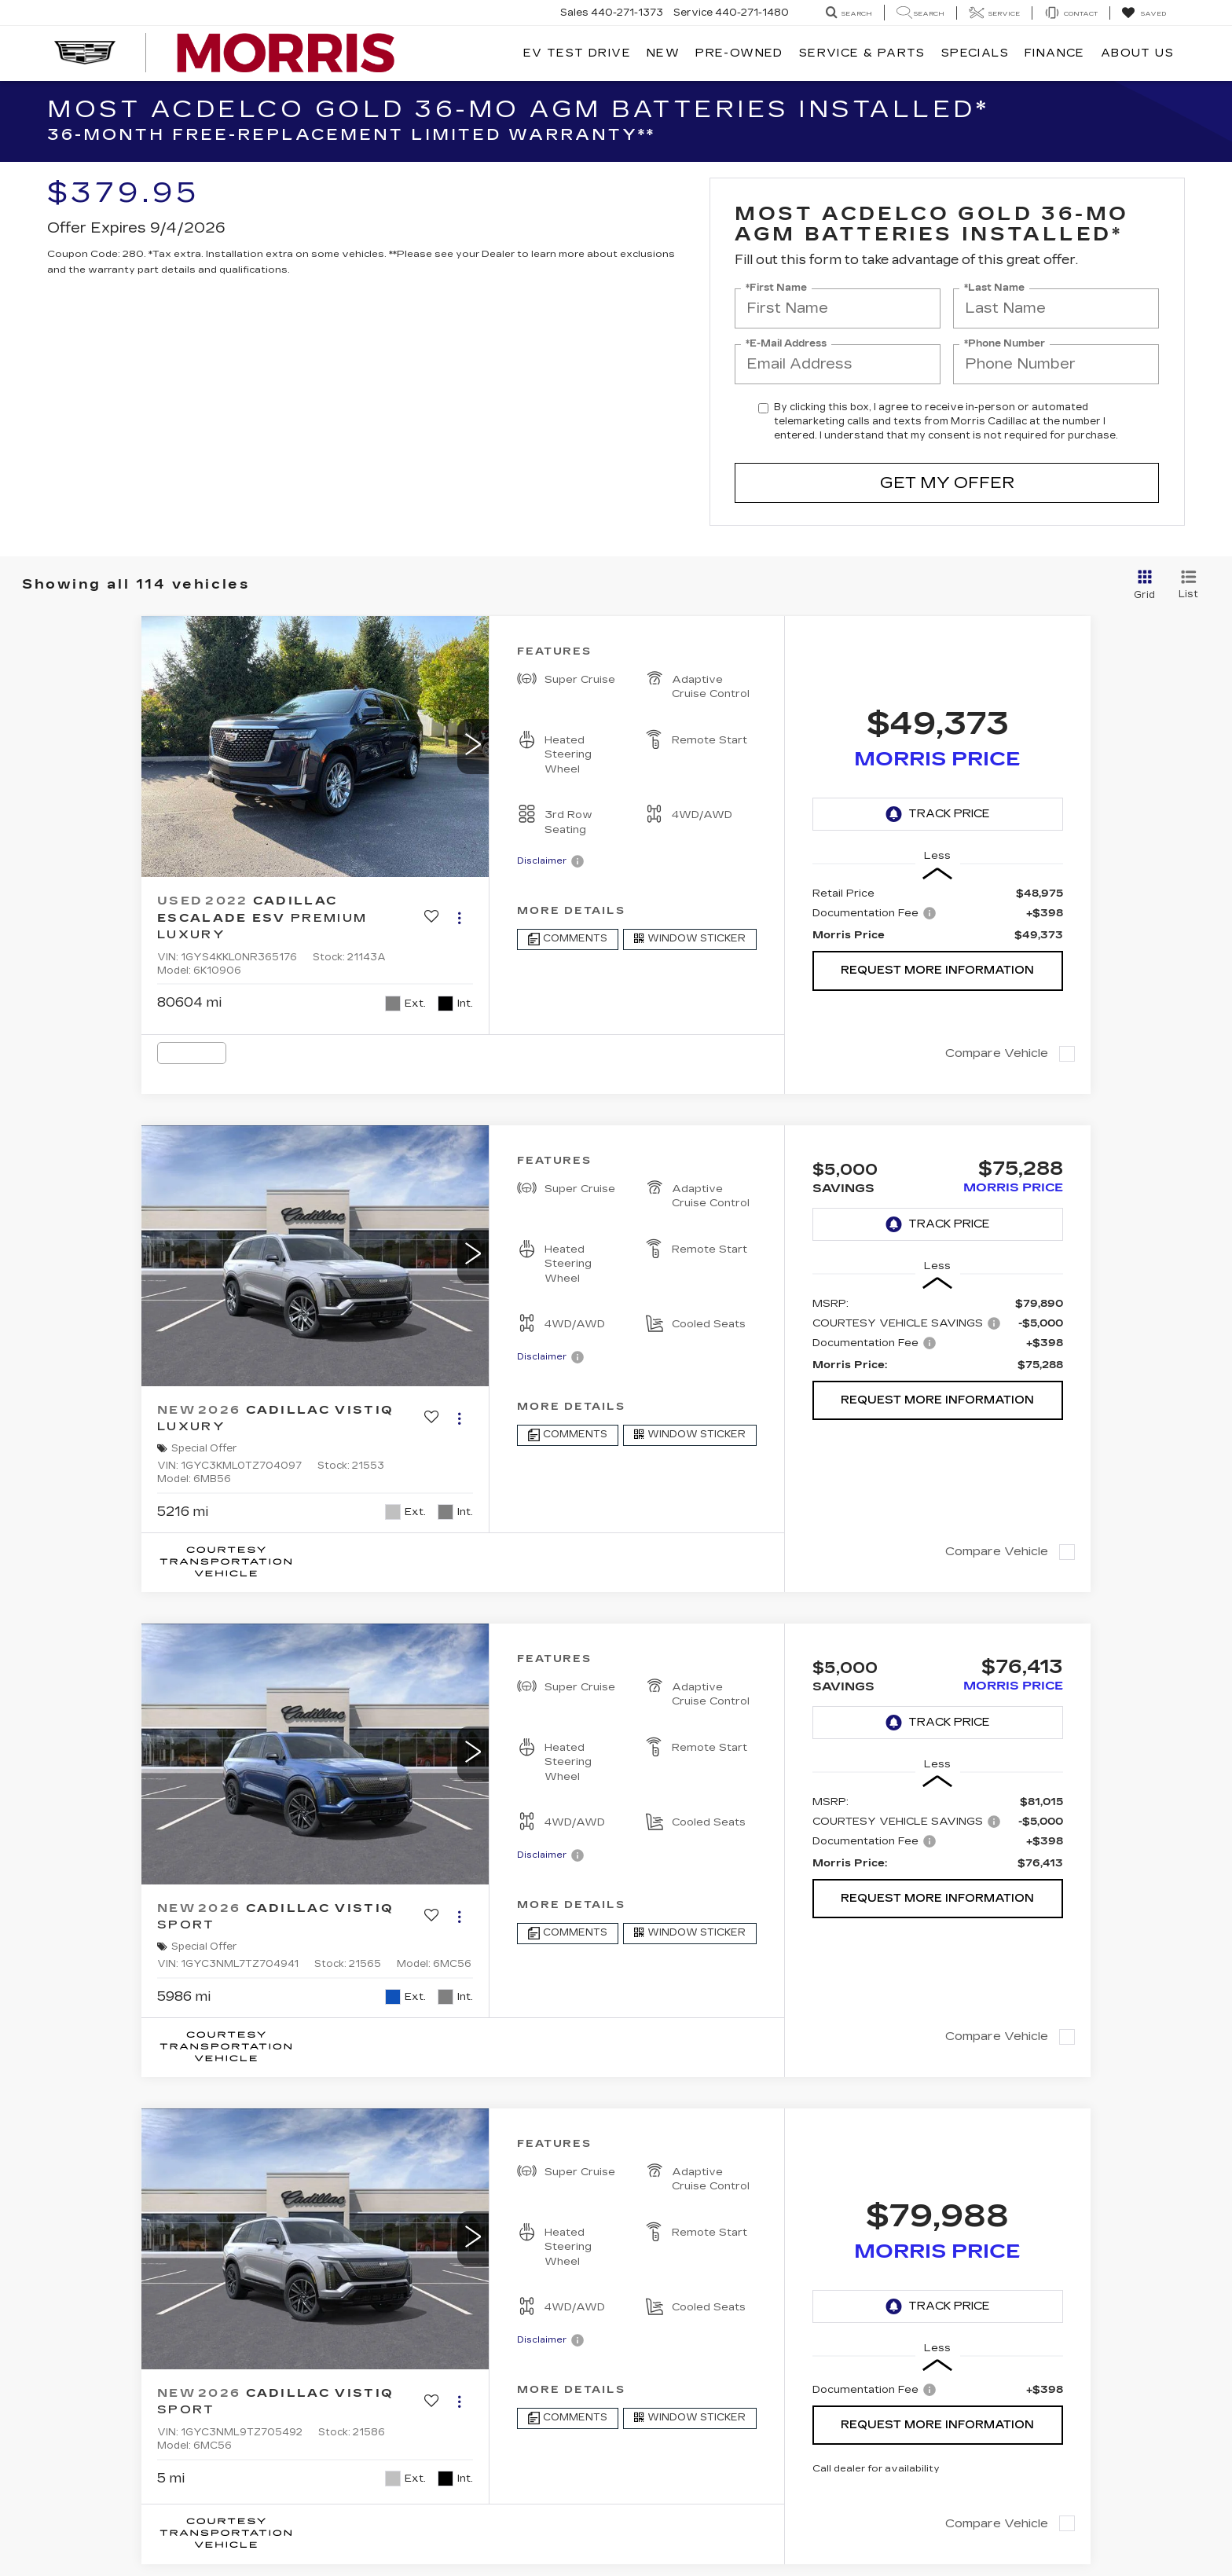 The width and height of the screenshot is (1232, 2576). What do you see at coordinates (1004, 344) in the screenshot?
I see `*Phone Number` at bounding box center [1004, 344].